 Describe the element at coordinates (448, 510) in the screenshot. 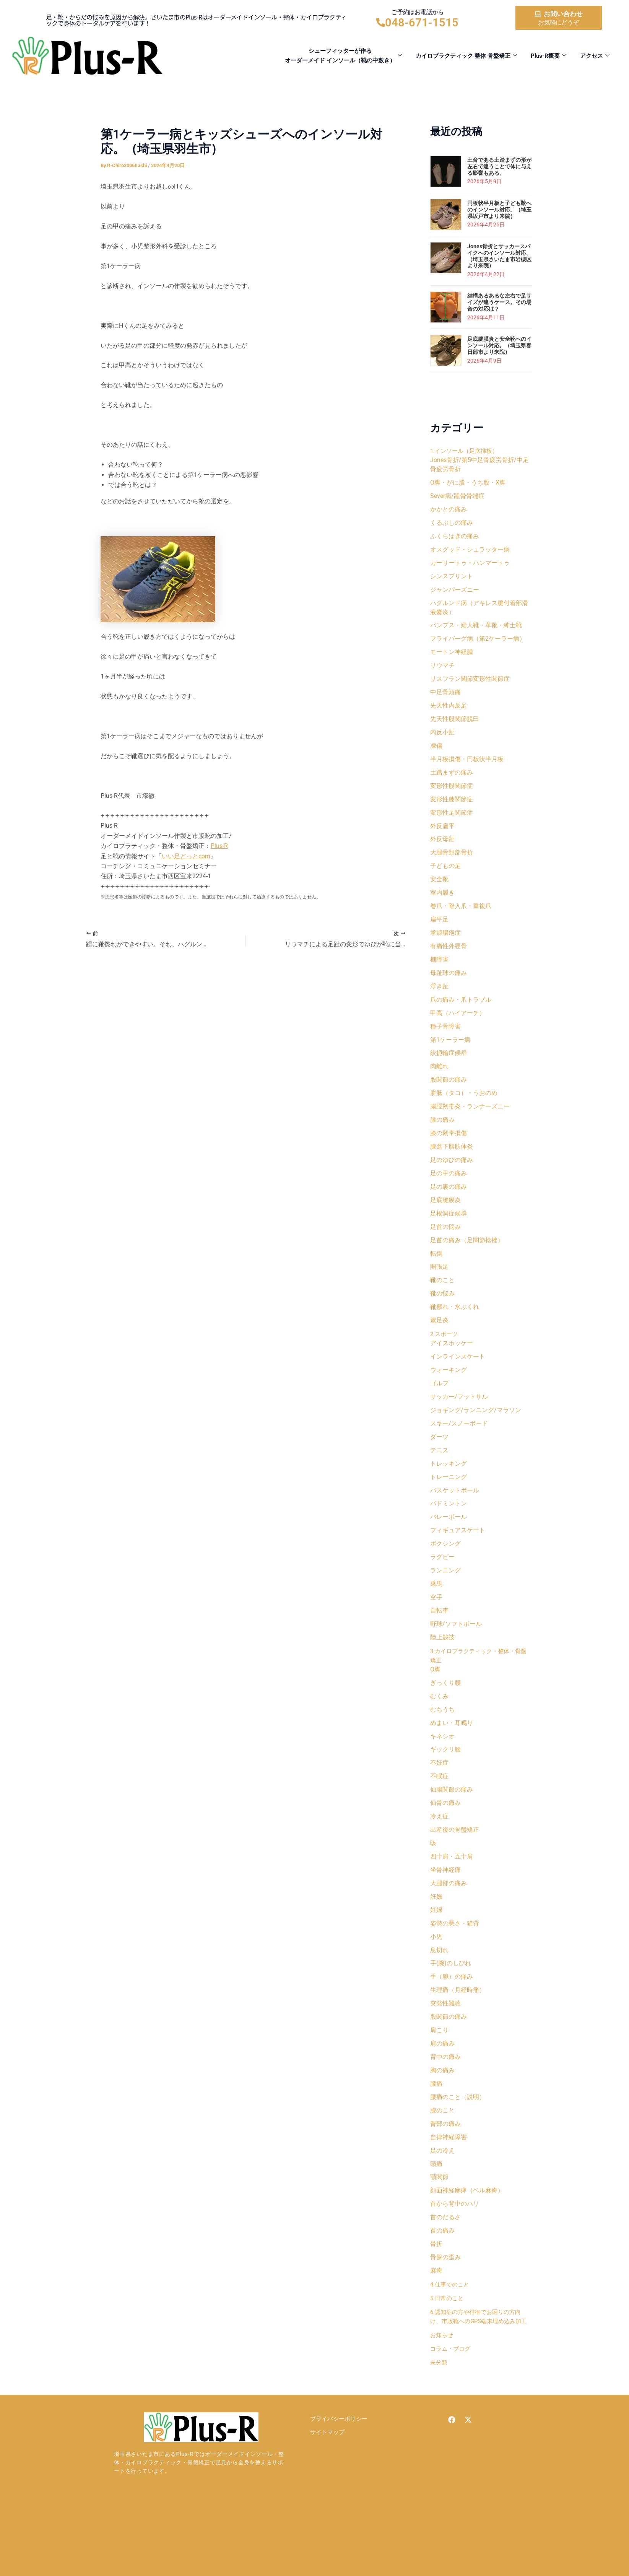

I see `かかとの痛み` at that location.